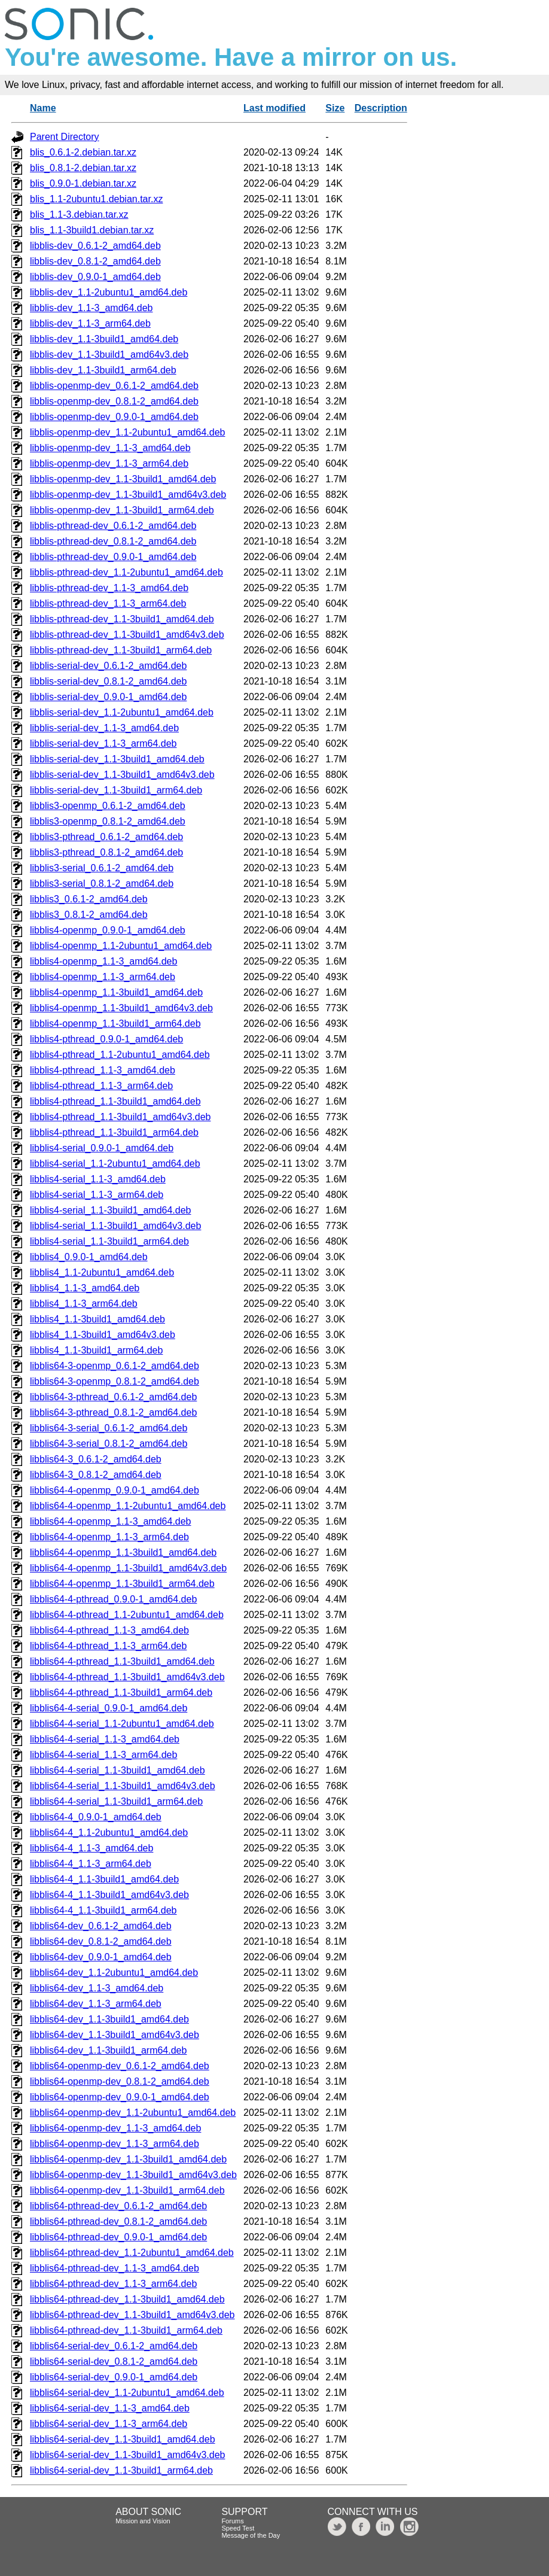  I want to click on libblis64-dev_0.9.0-1_amd64.deb, so click(101, 1957).